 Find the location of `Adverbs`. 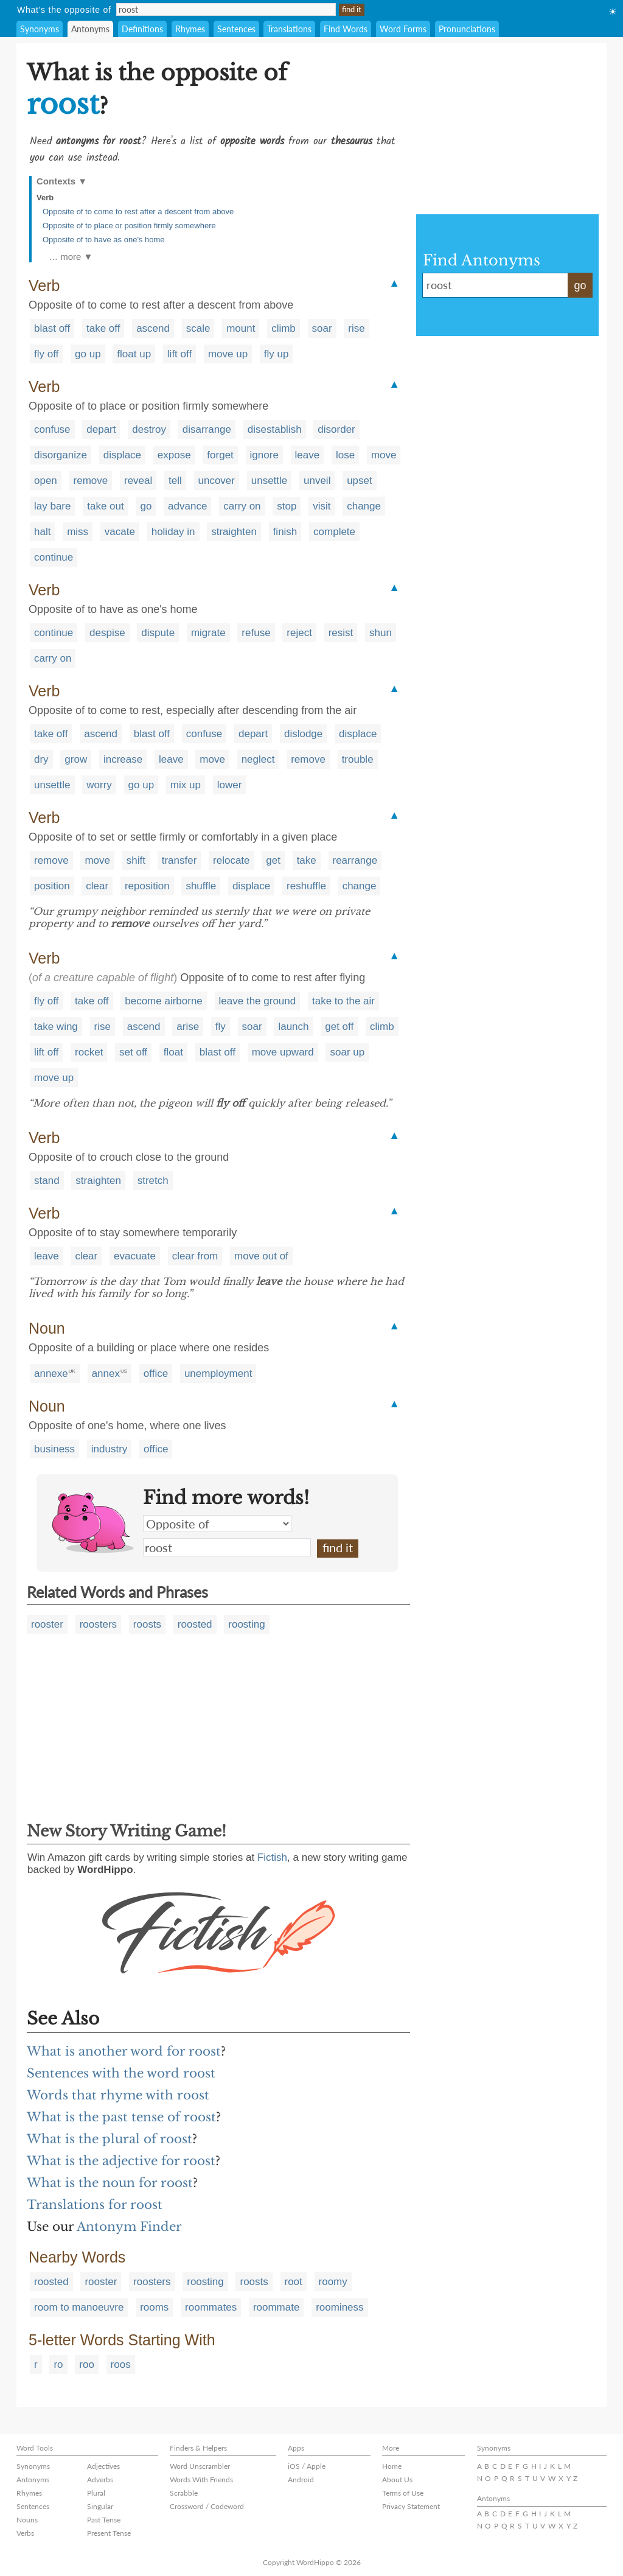

Adverbs is located at coordinates (100, 2479).